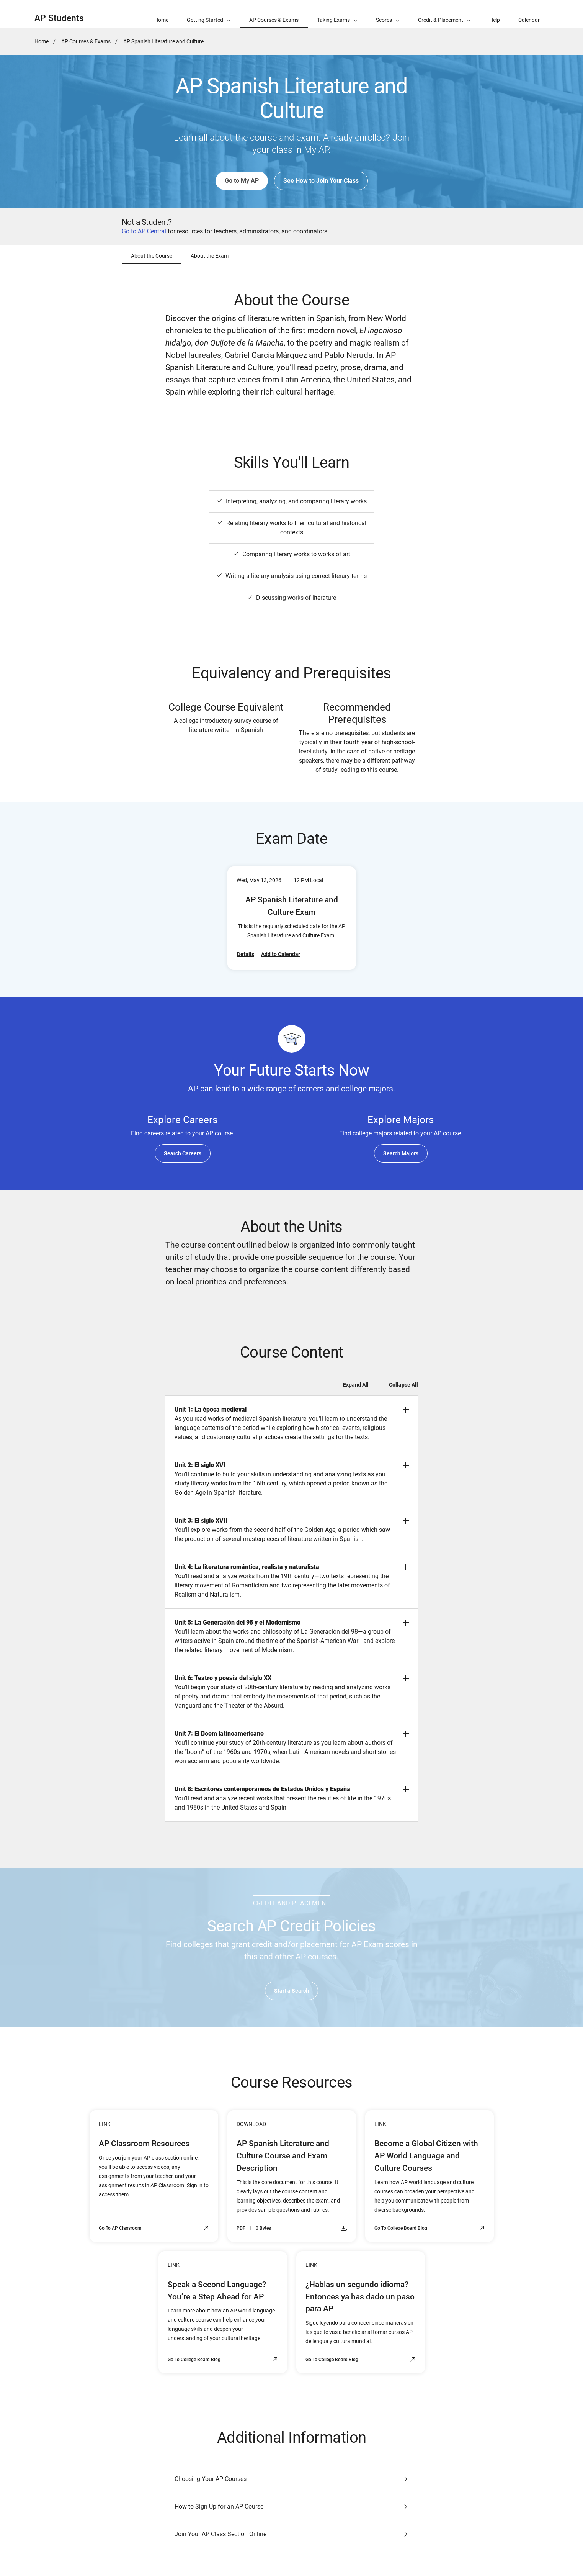  I want to click on AP Courses & Exams, so click(86, 41).